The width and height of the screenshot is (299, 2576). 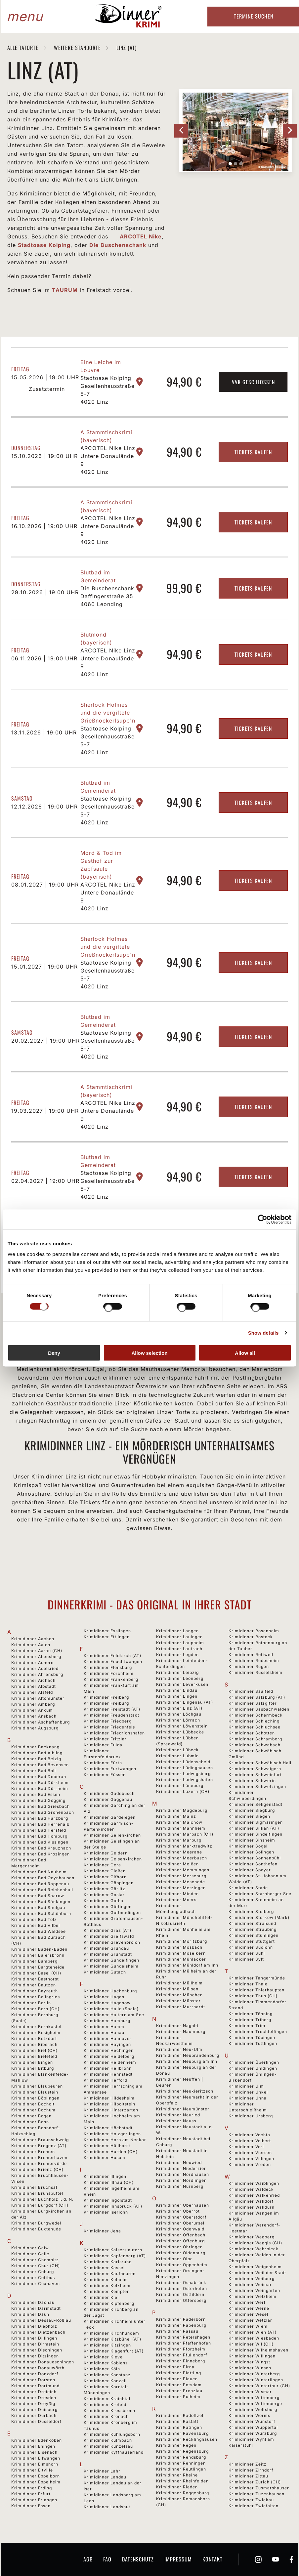 What do you see at coordinates (38, 1931) in the screenshot?
I see `Krimidinner Bad Waldsee` at bounding box center [38, 1931].